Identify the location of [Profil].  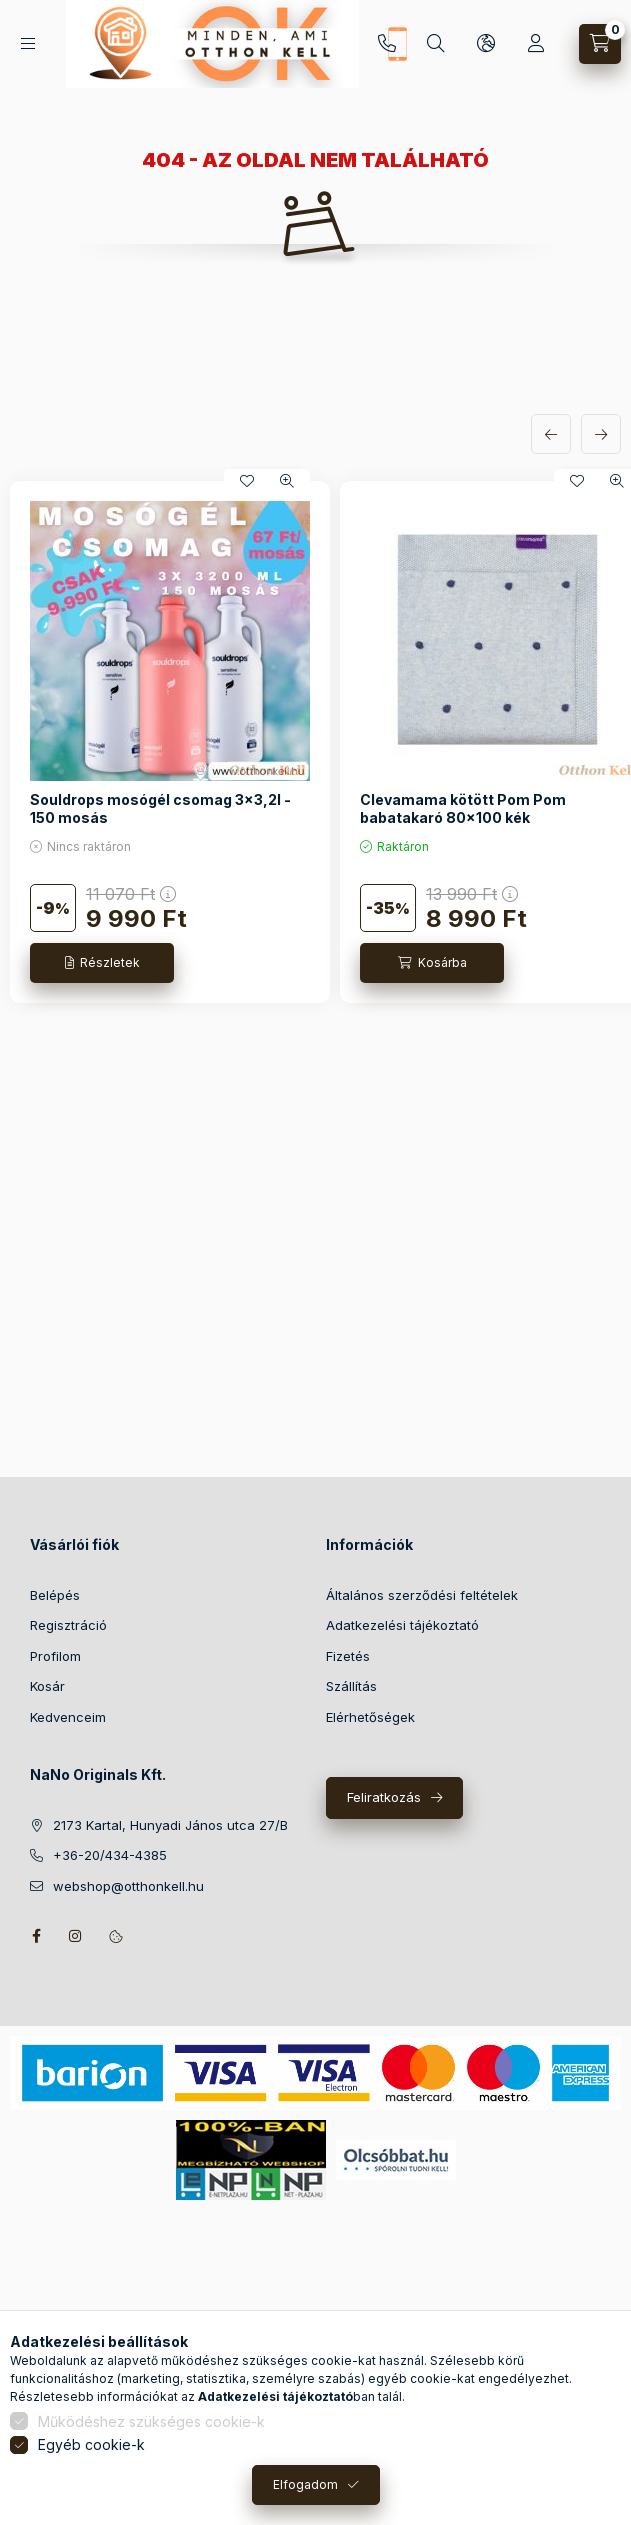
(536, 44).